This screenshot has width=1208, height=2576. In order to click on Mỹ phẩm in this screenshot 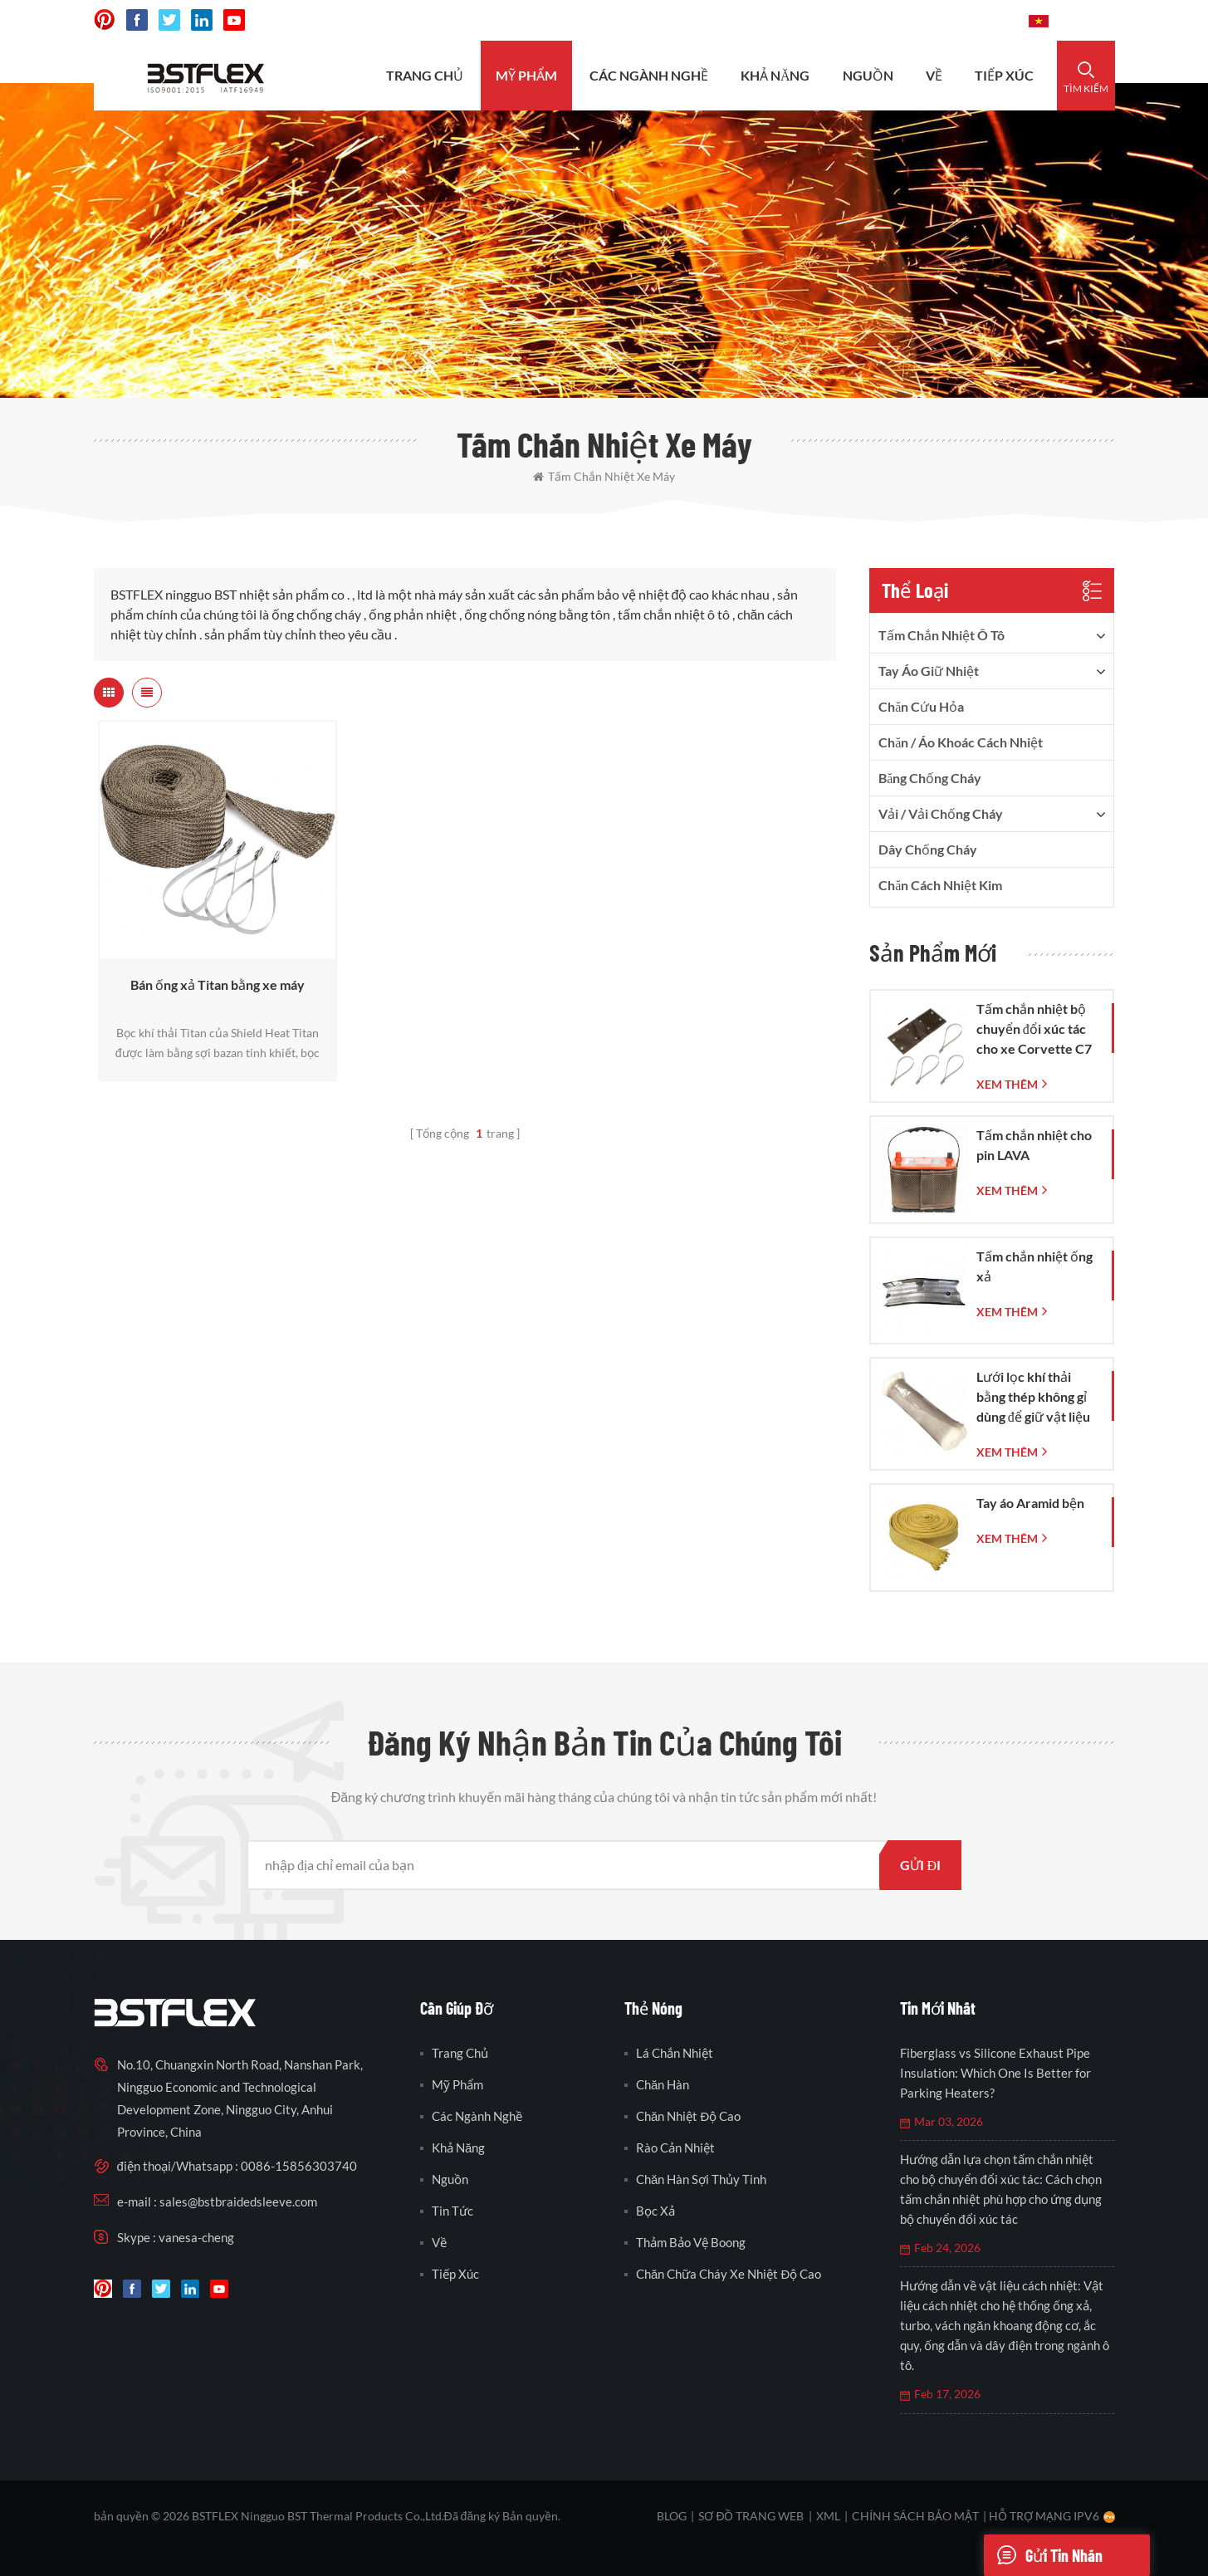, I will do `click(526, 75)`.